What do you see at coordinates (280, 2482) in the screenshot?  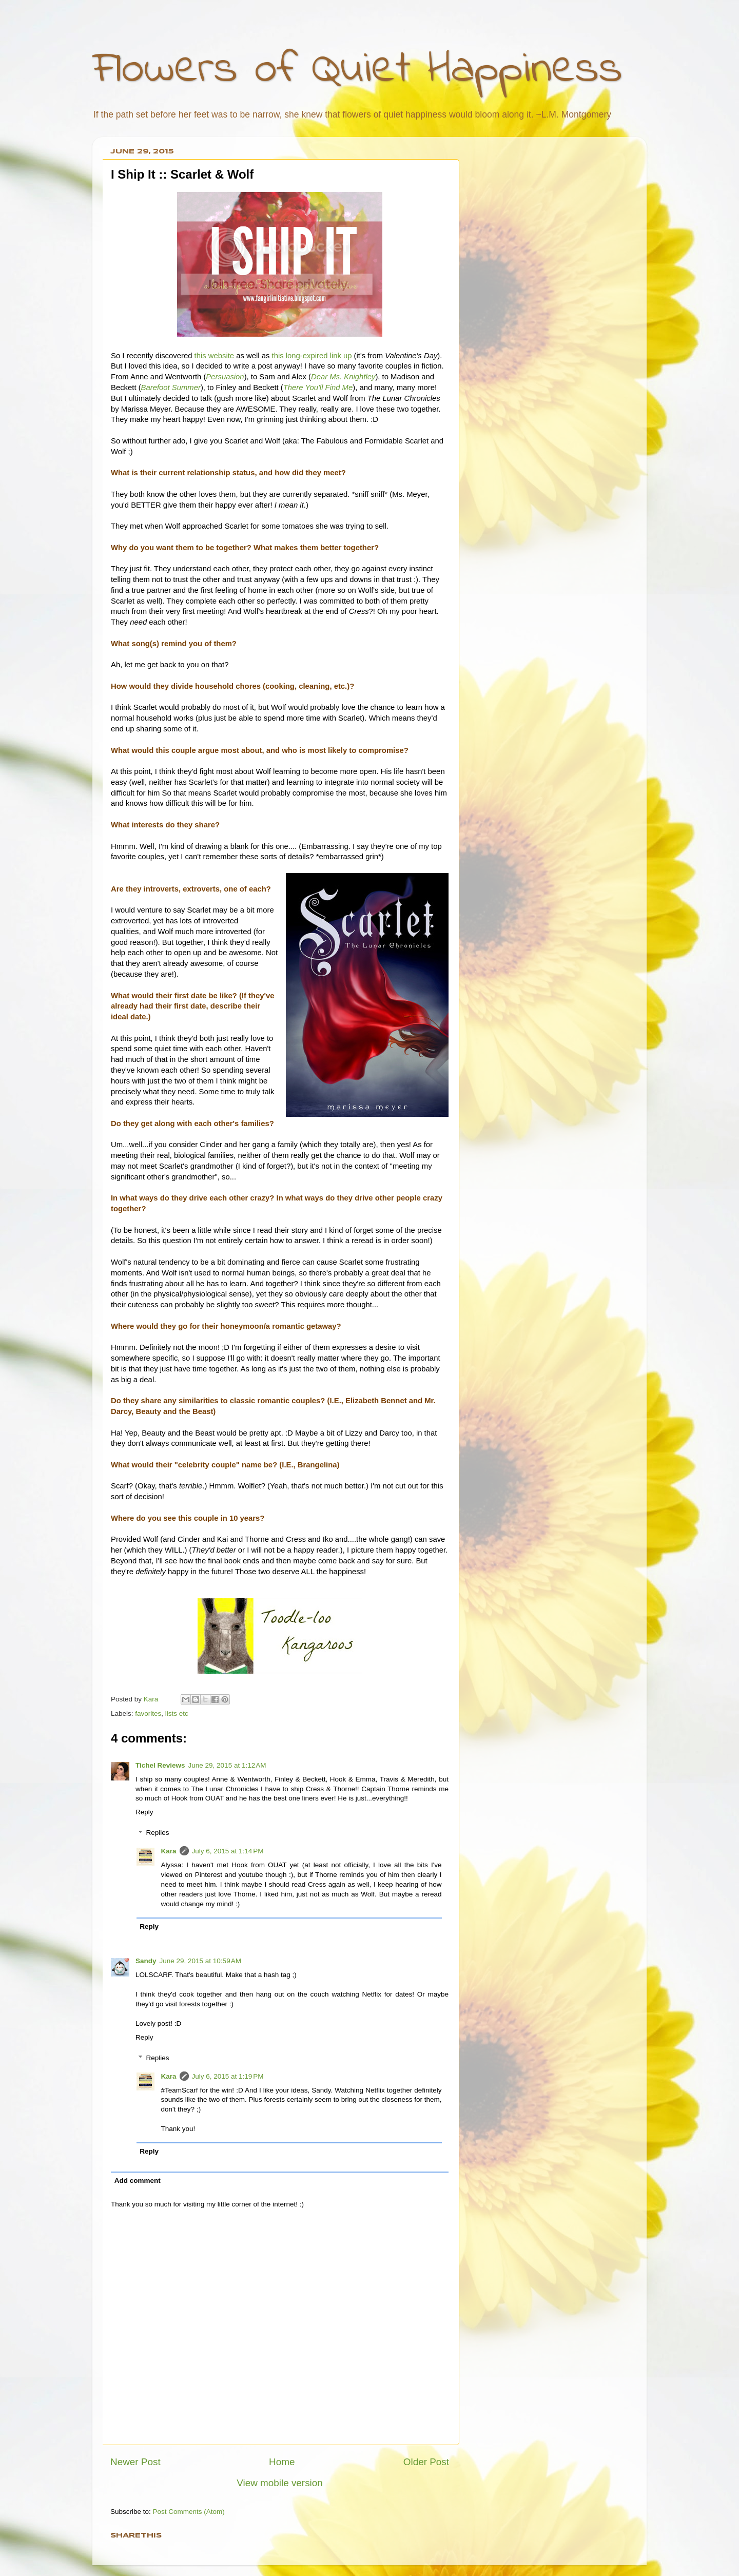 I see `View mobile version` at bounding box center [280, 2482].